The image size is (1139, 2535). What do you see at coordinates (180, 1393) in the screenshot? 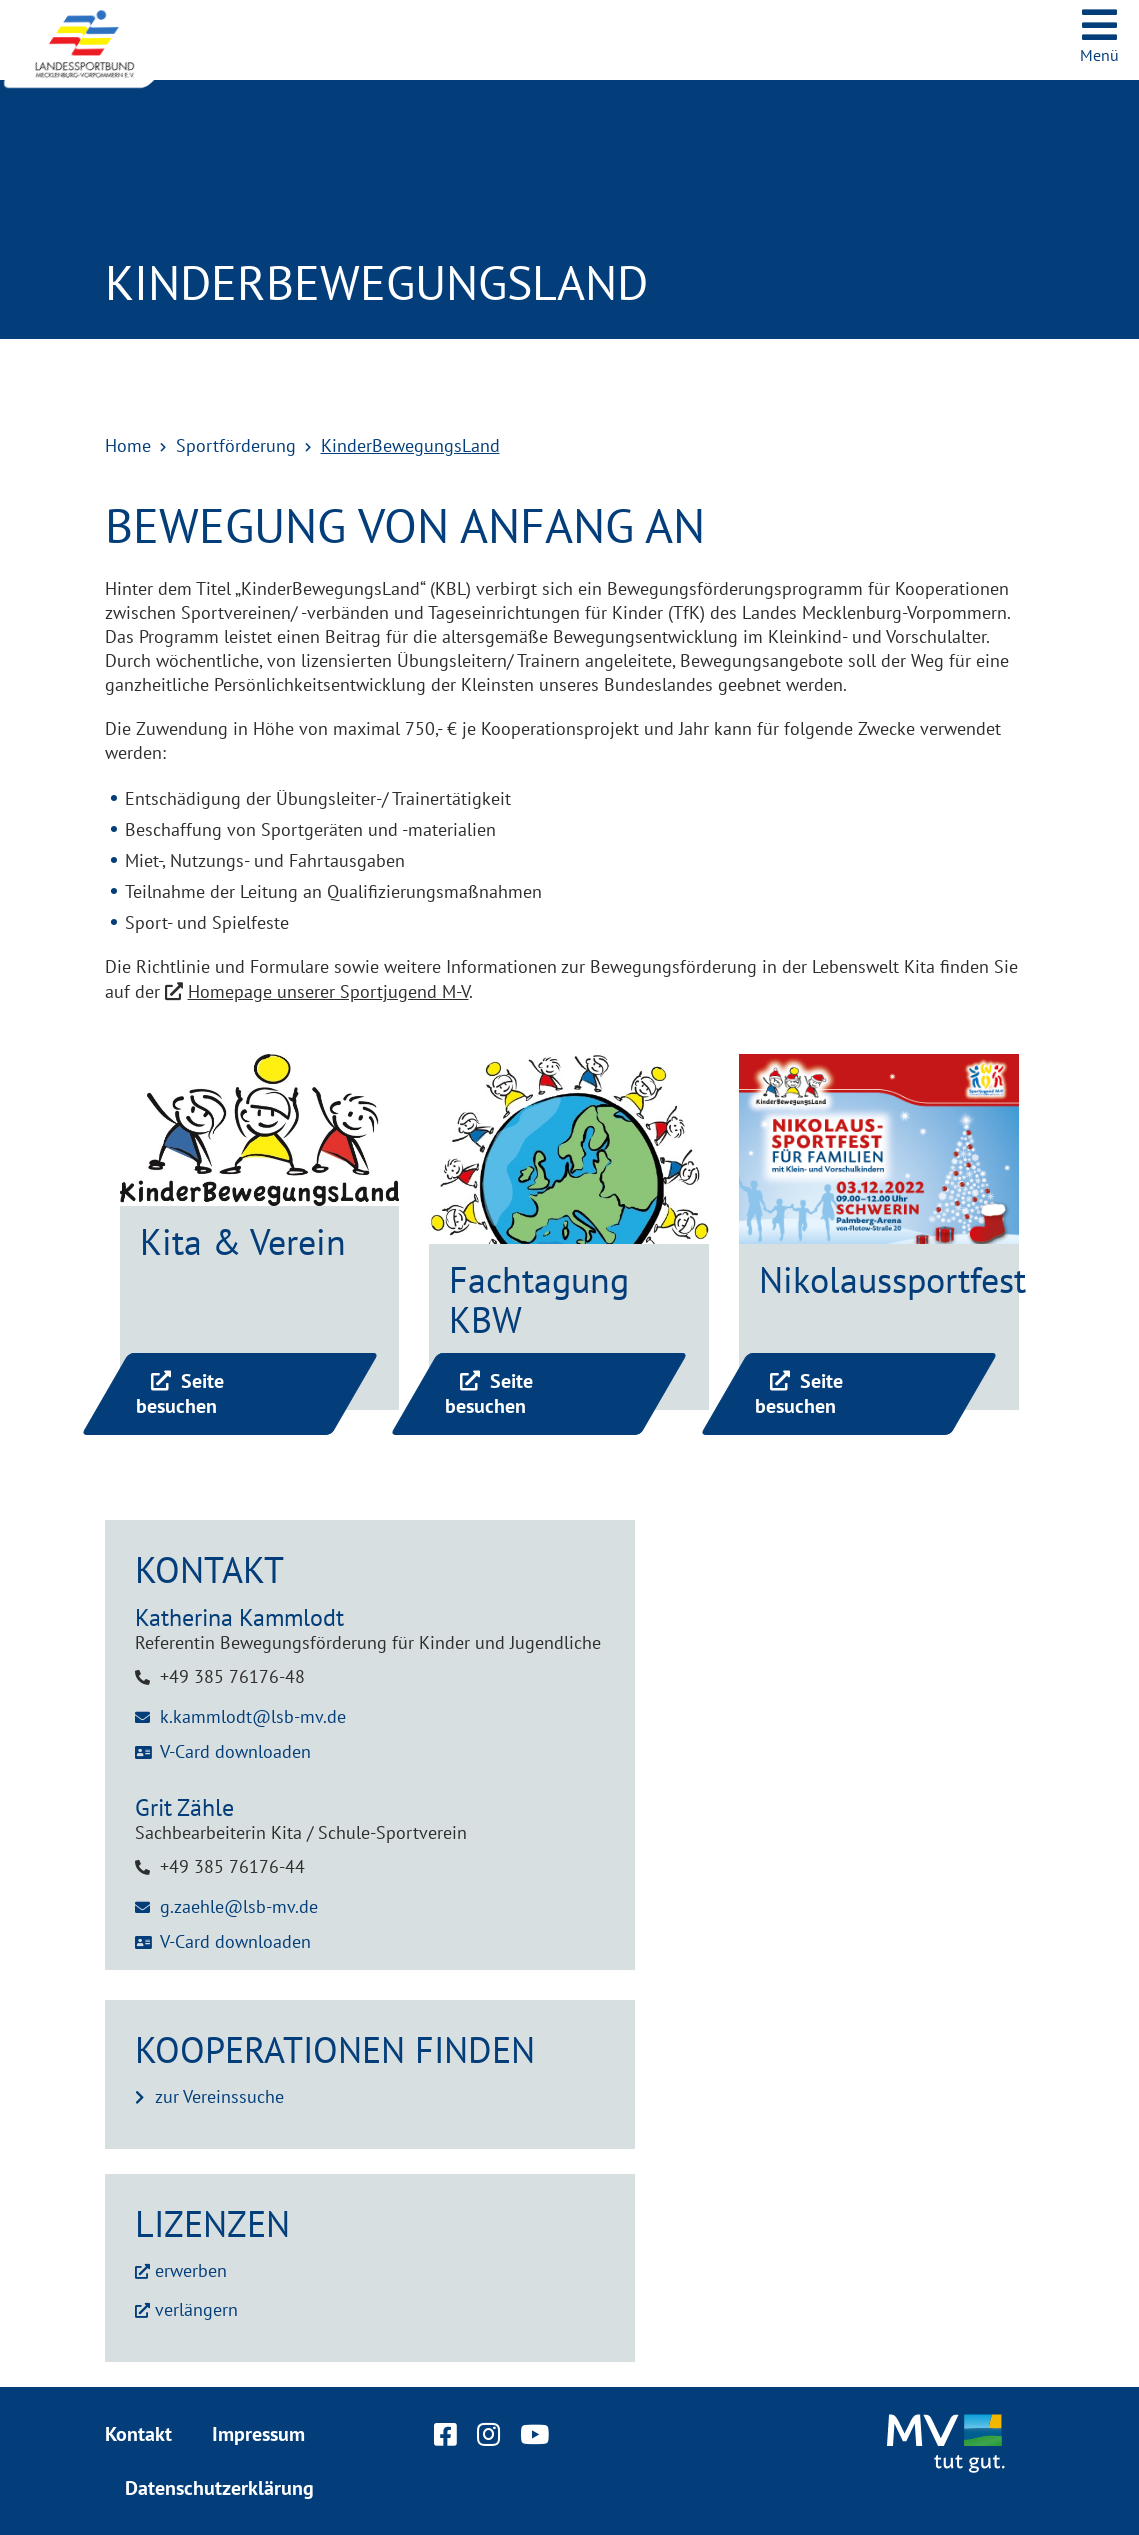
I see `Seite besuchen` at bounding box center [180, 1393].